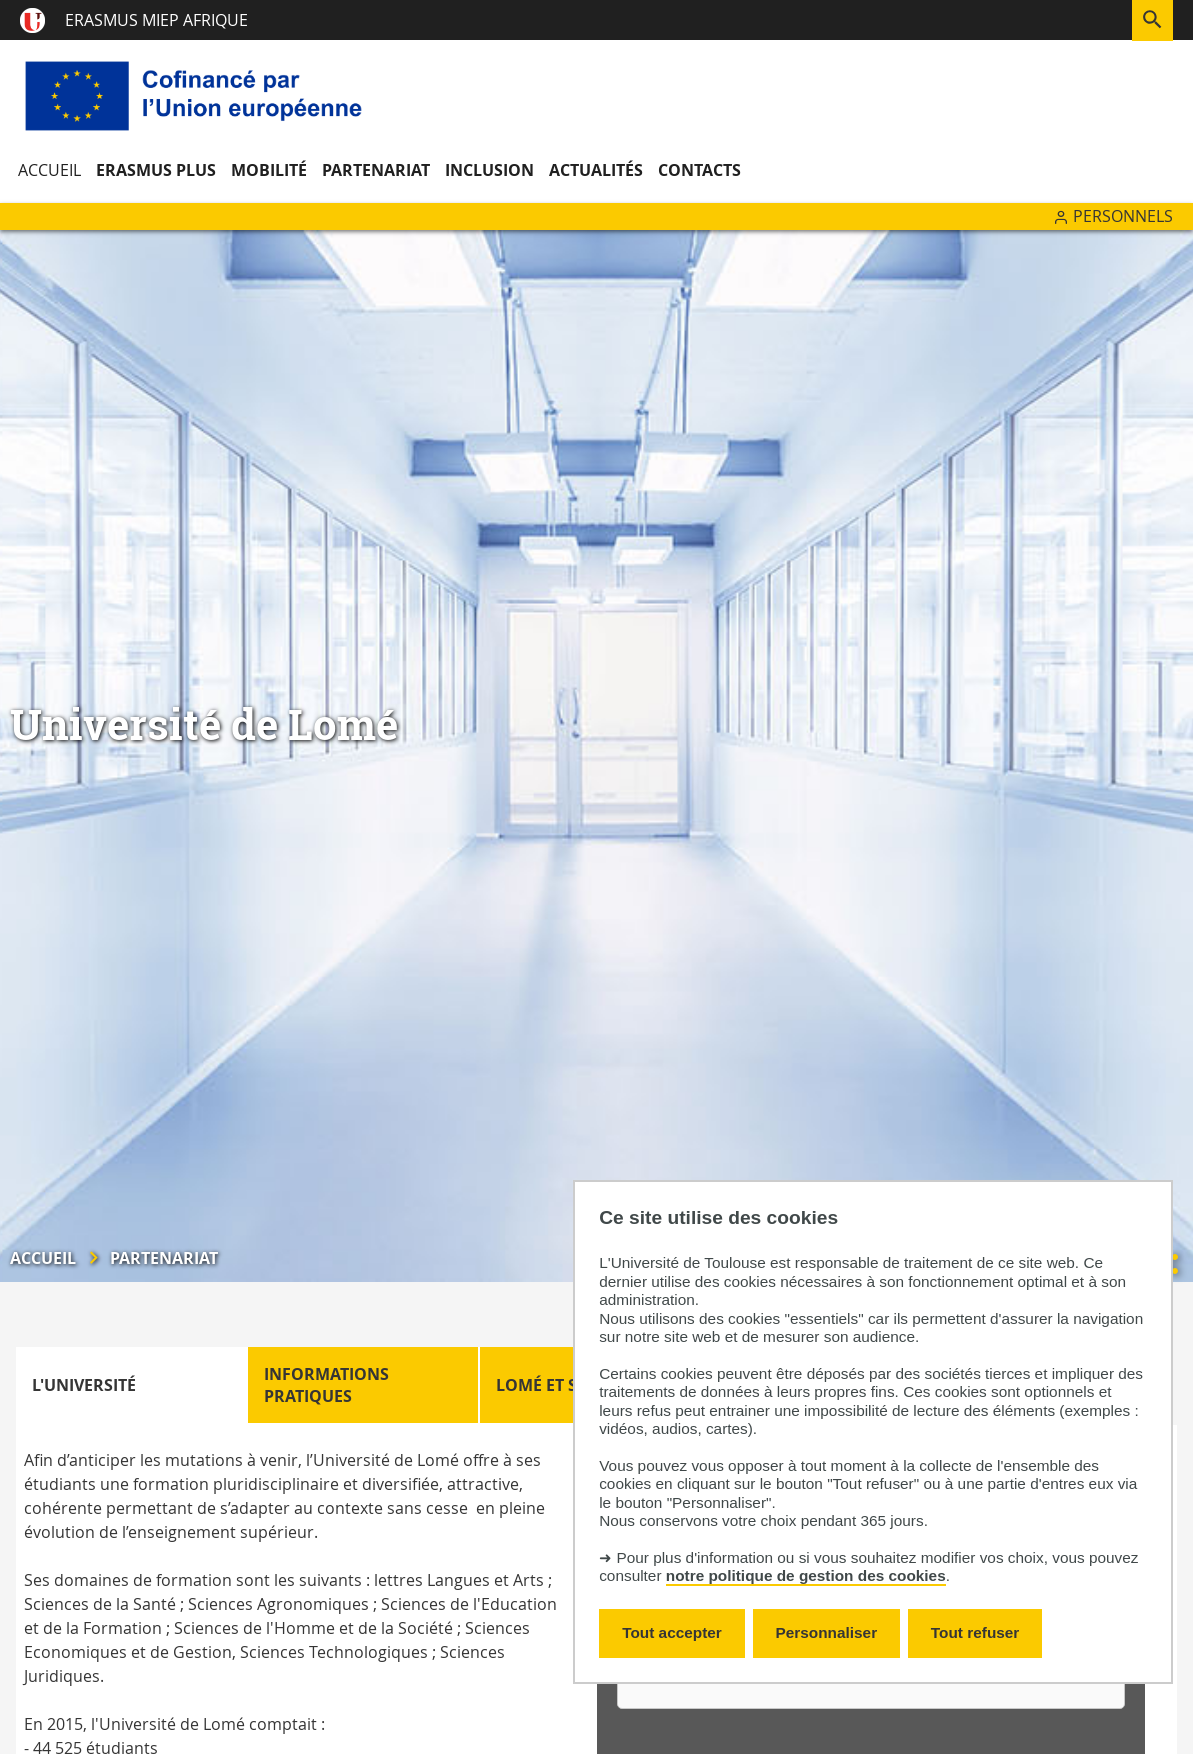  I want to click on Tout accepter, so click(672, 1632).